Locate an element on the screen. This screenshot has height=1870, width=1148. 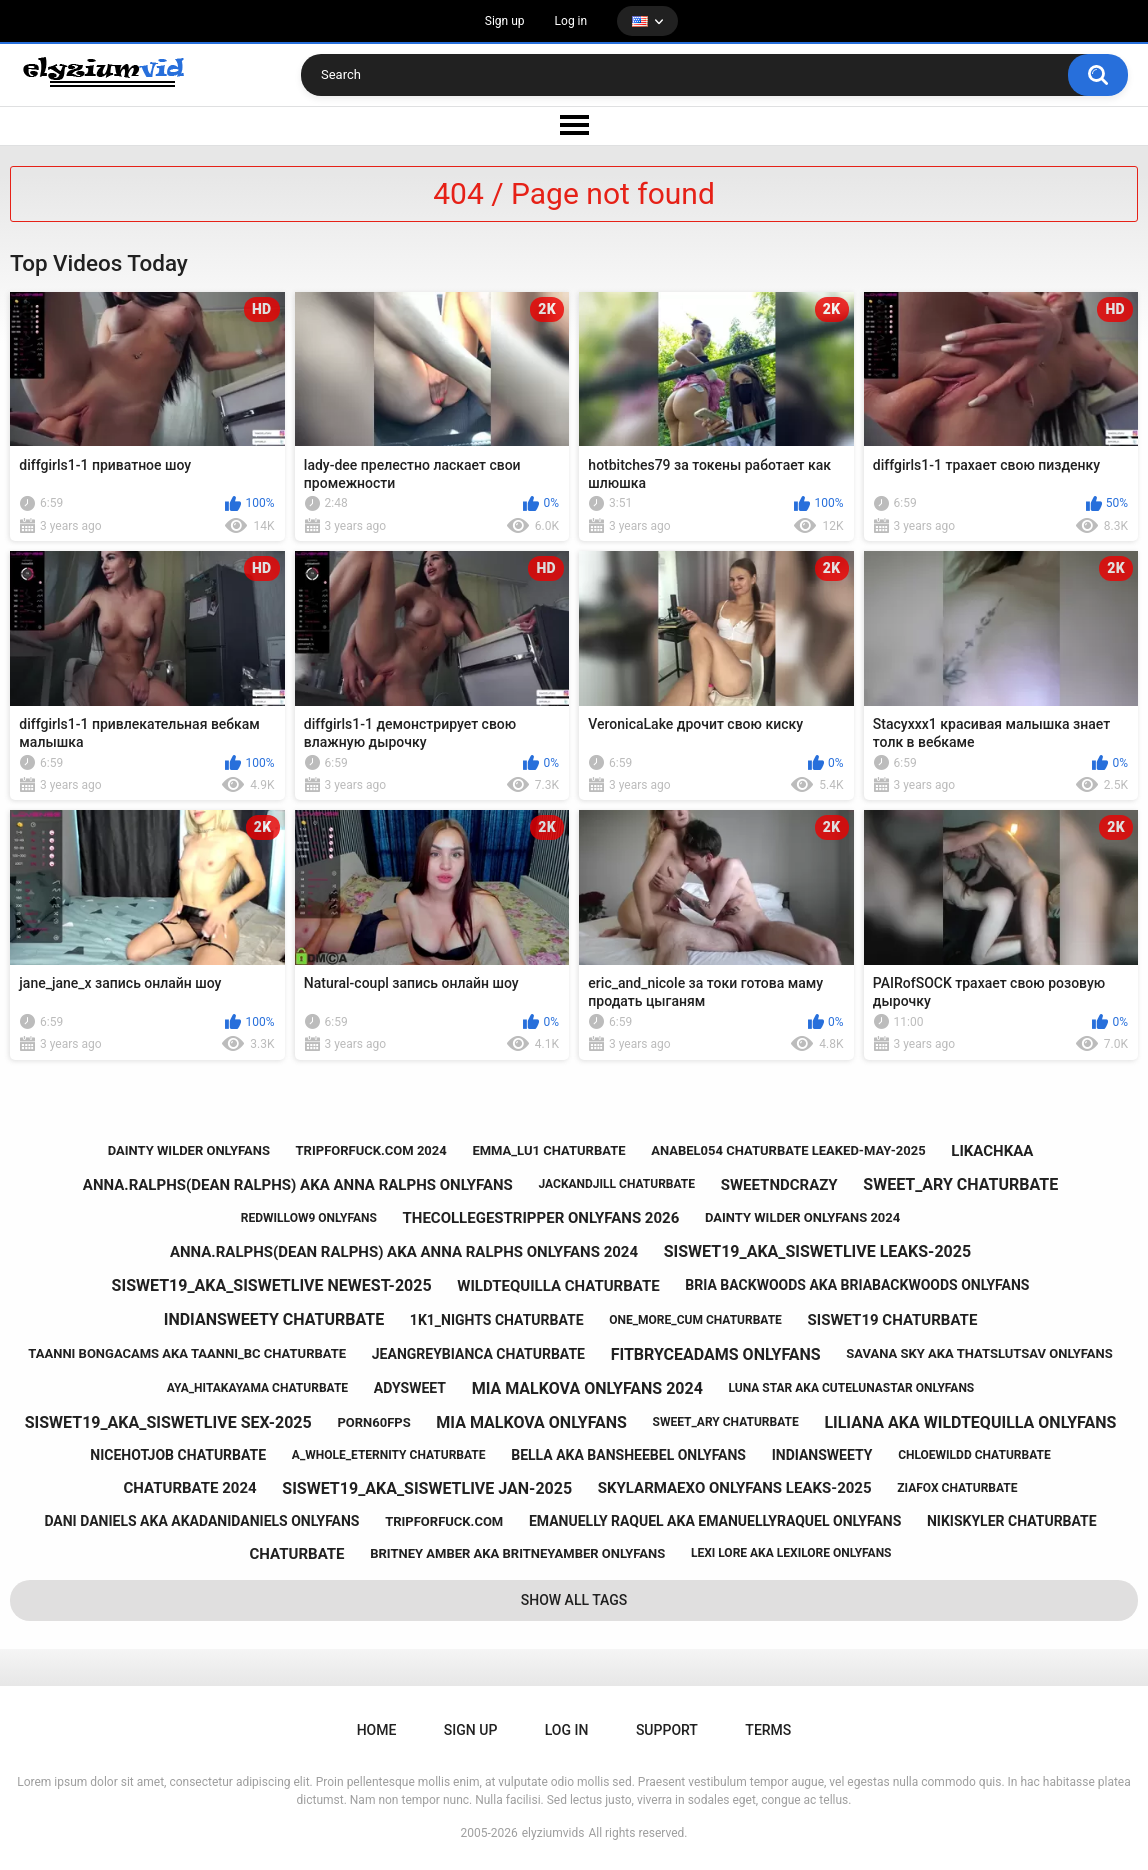
dani daniels aka akadanidaniels onlyfans is located at coordinates (201, 1521).